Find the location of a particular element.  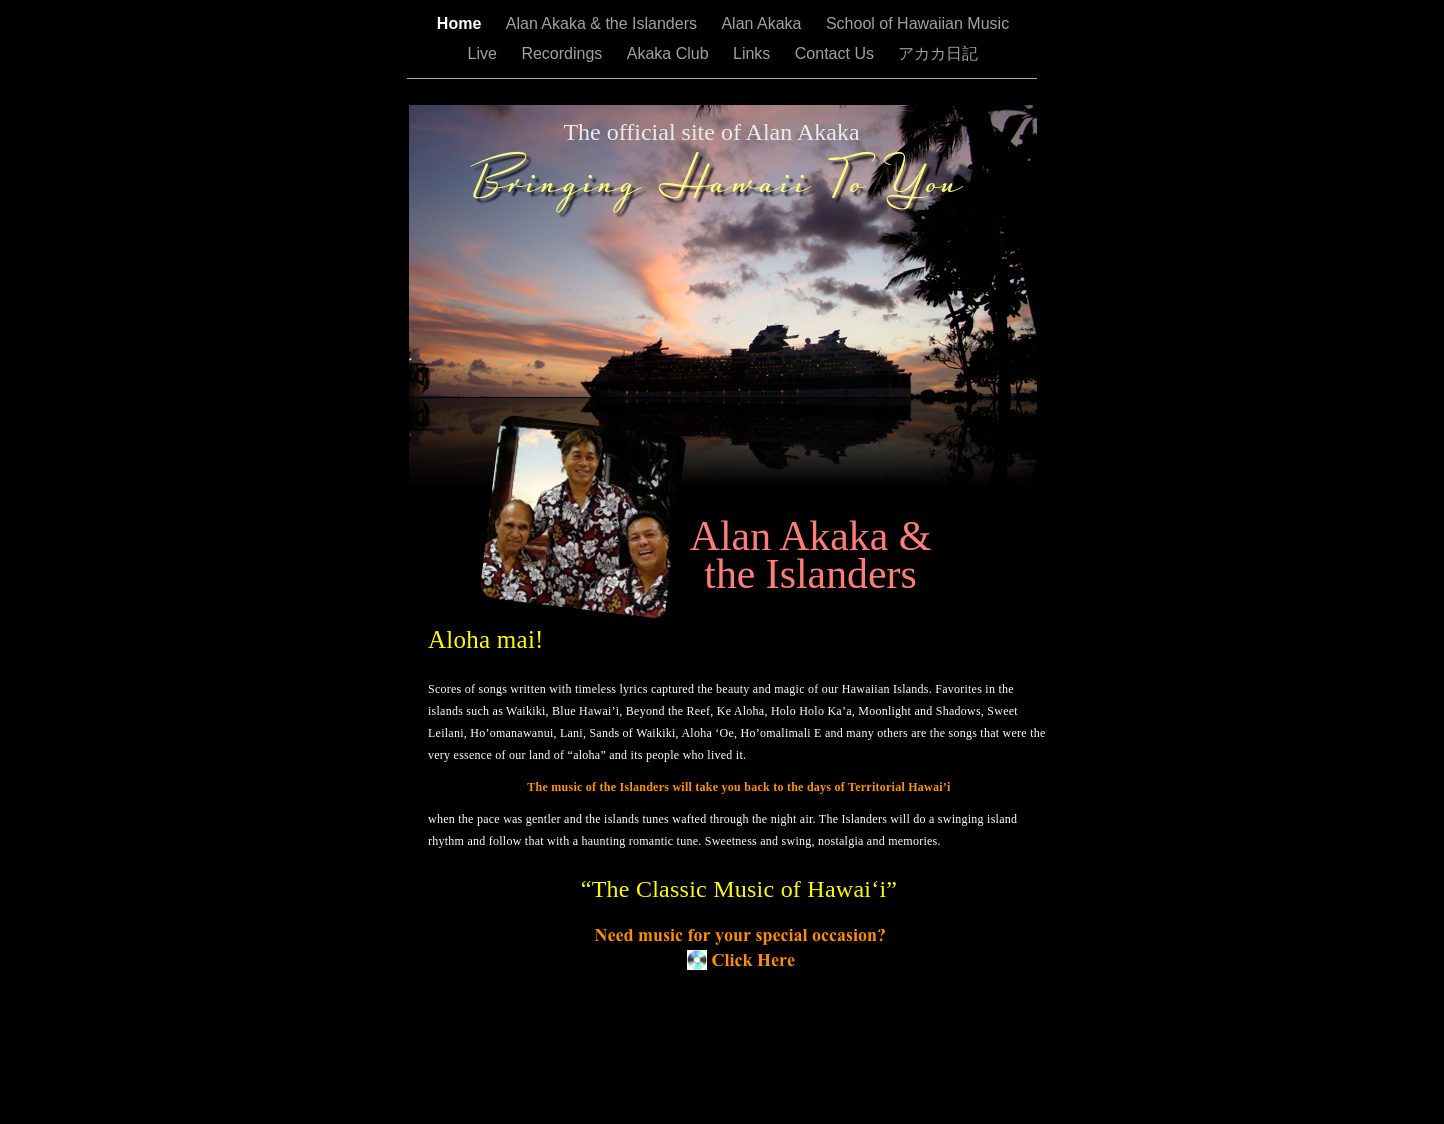

Home is located at coordinates (461, 23).